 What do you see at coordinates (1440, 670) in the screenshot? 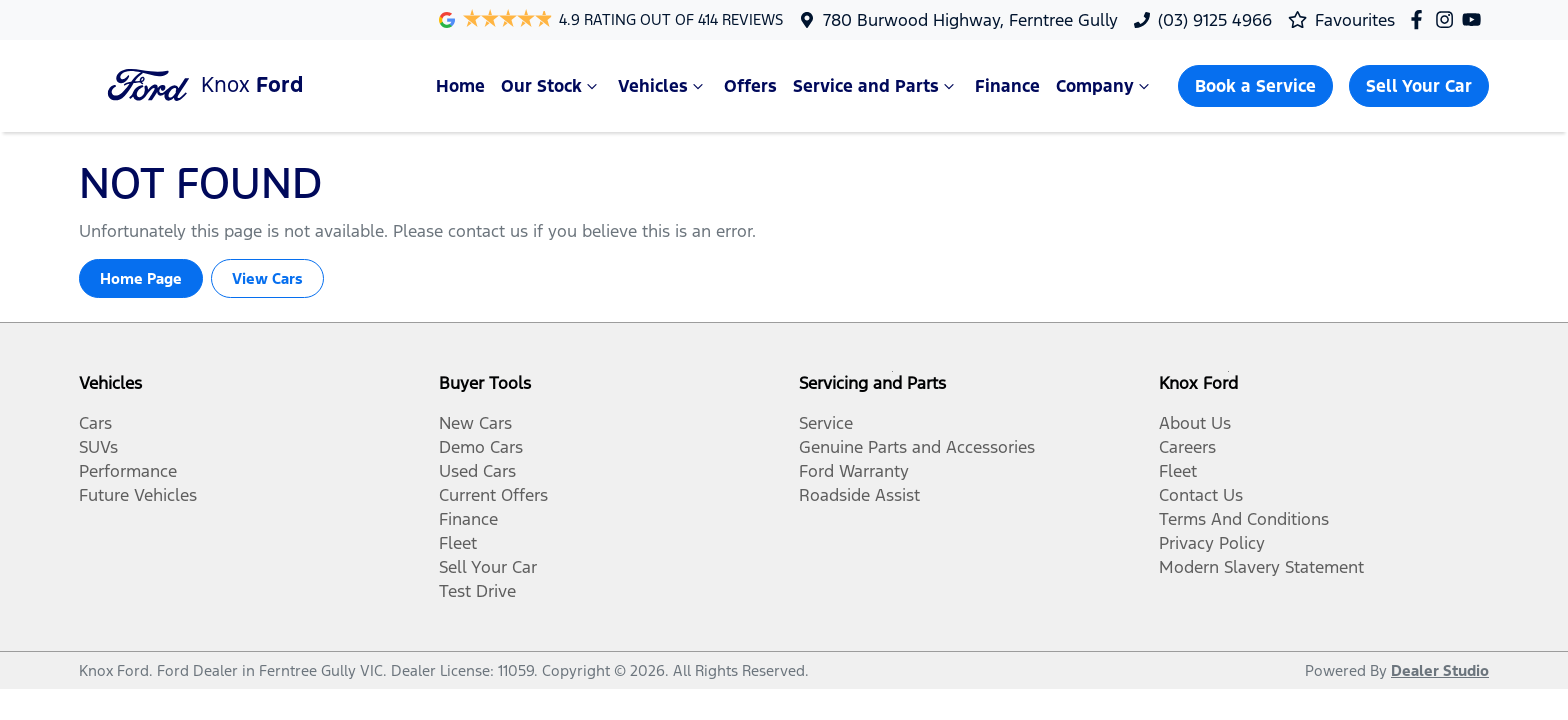
I see `Dealer Studio` at bounding box center [1440, 670].